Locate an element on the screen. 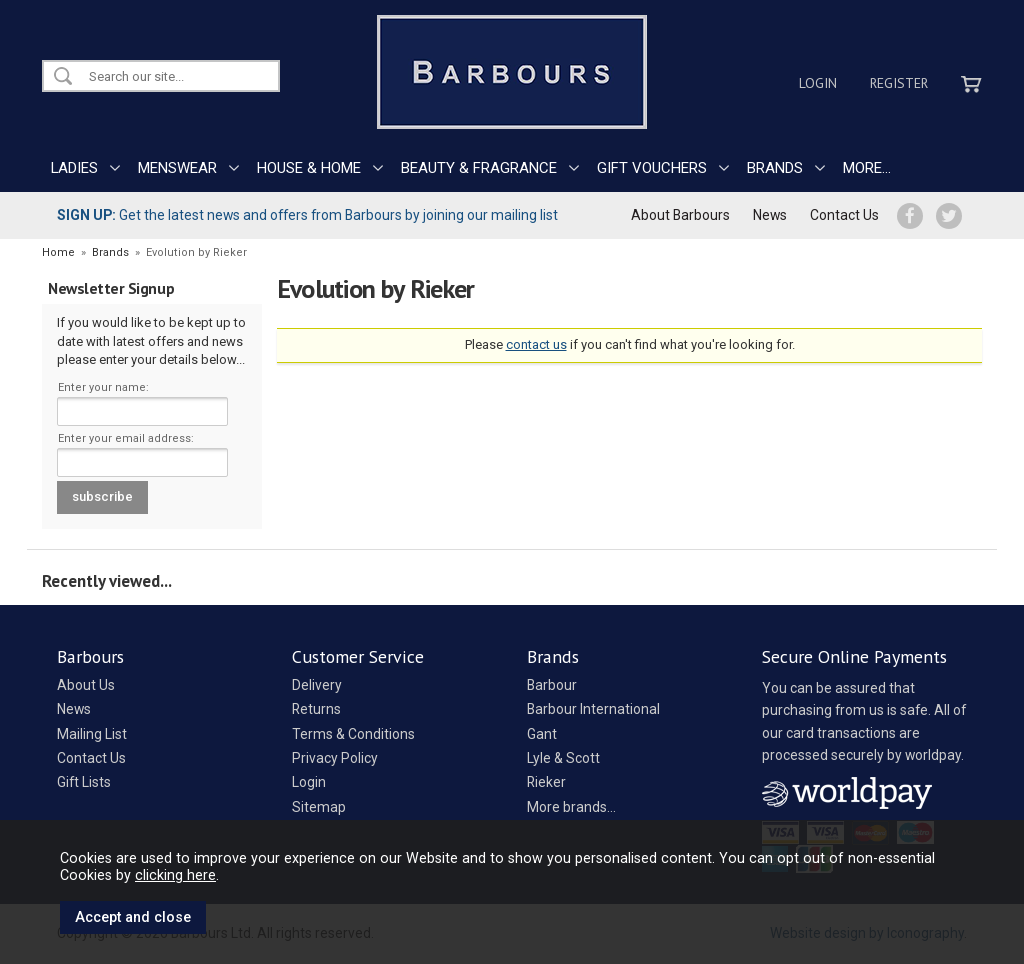 This screenshot has width=1024, height=964. Delivery is located at coordinates (317, 685).